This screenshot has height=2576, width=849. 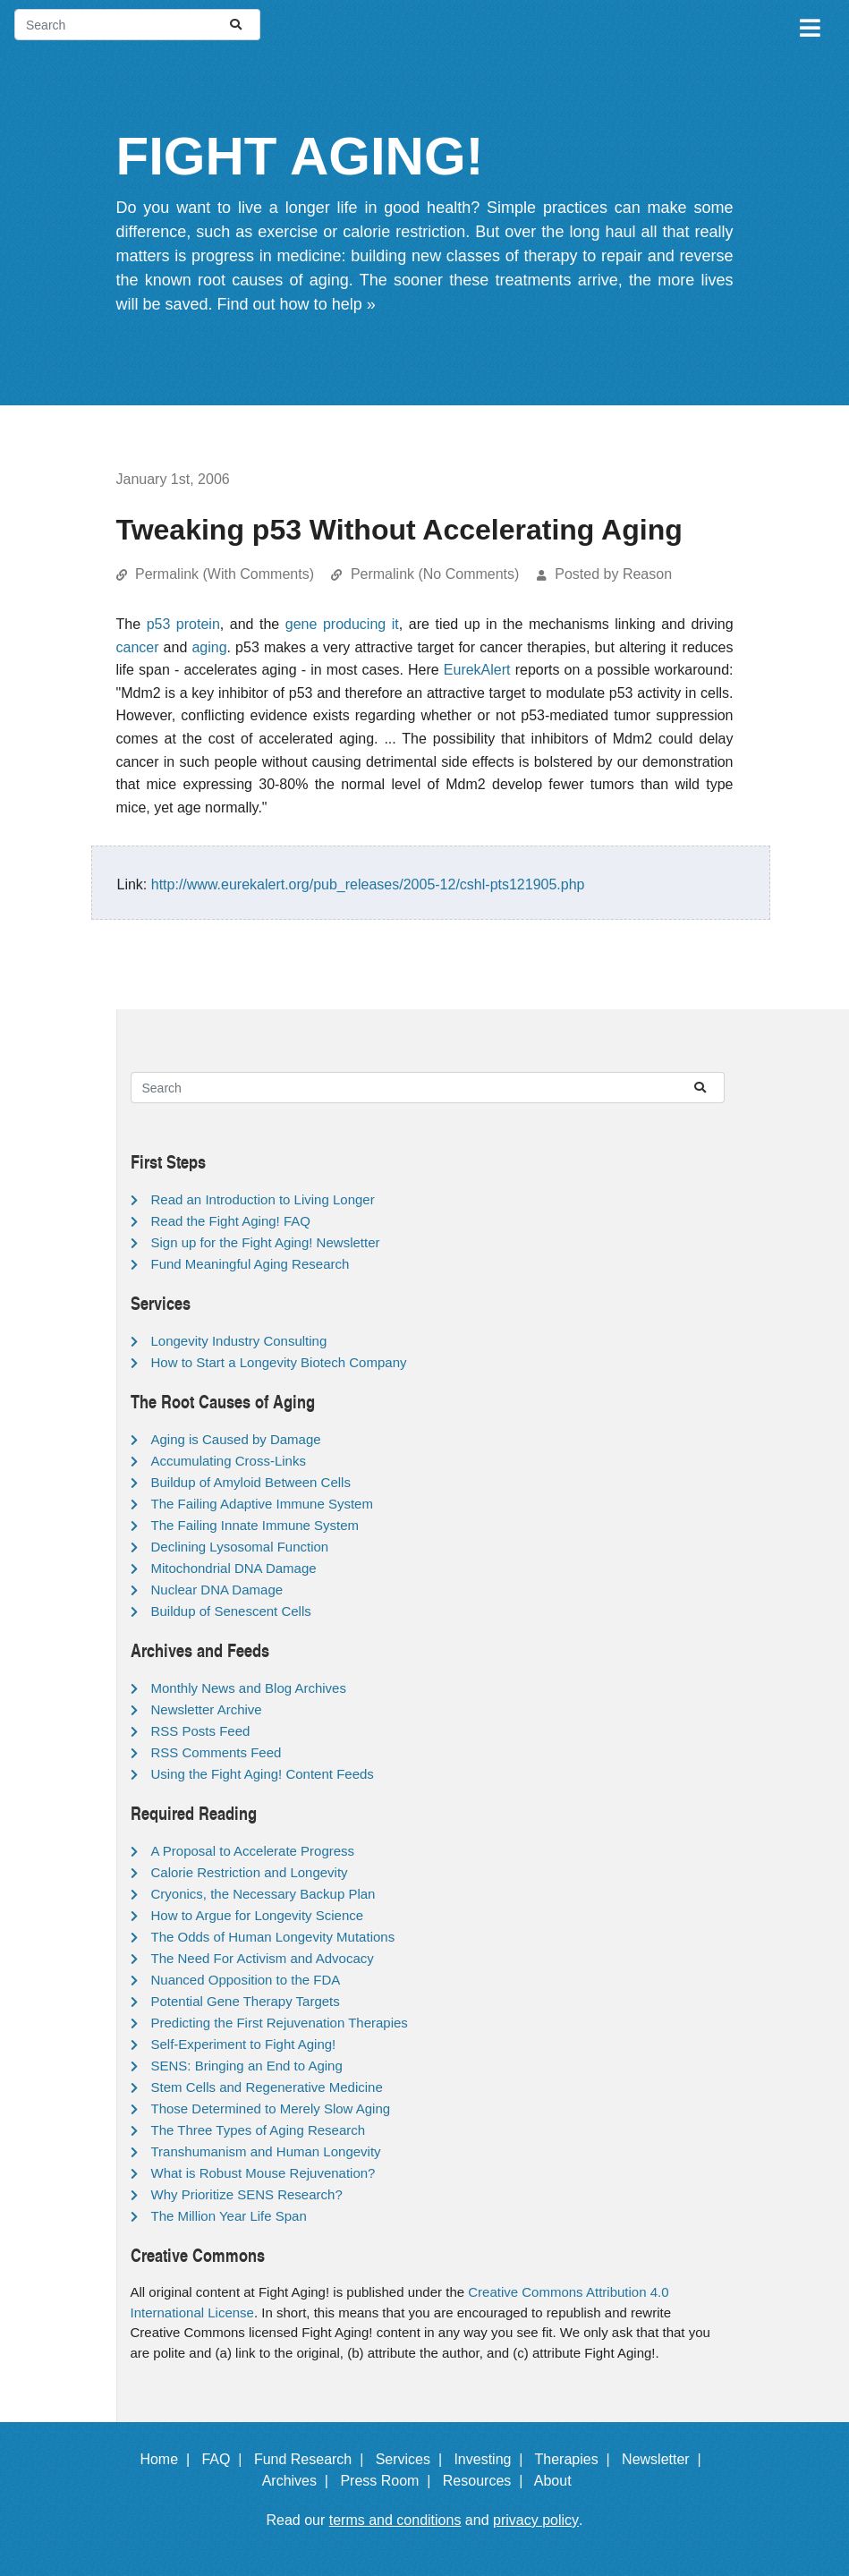 I want to click on Read the Fight Aging! FAQ, so click(x=230, y=1220).